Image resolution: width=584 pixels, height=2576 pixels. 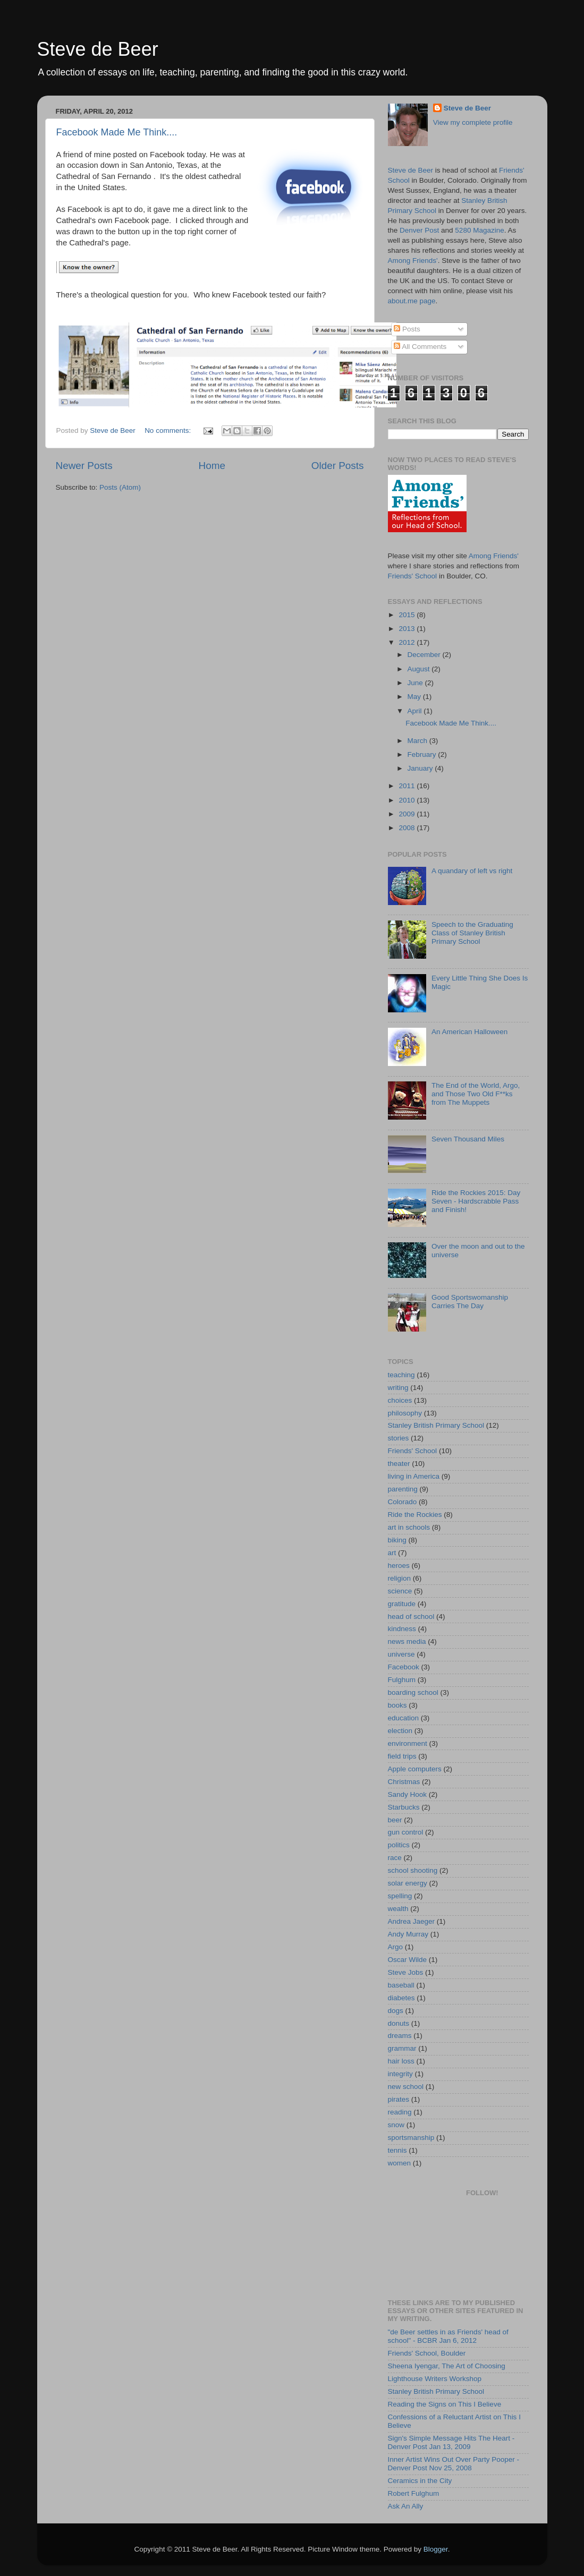 I want to click on new school, so click(x=406, y=2087).